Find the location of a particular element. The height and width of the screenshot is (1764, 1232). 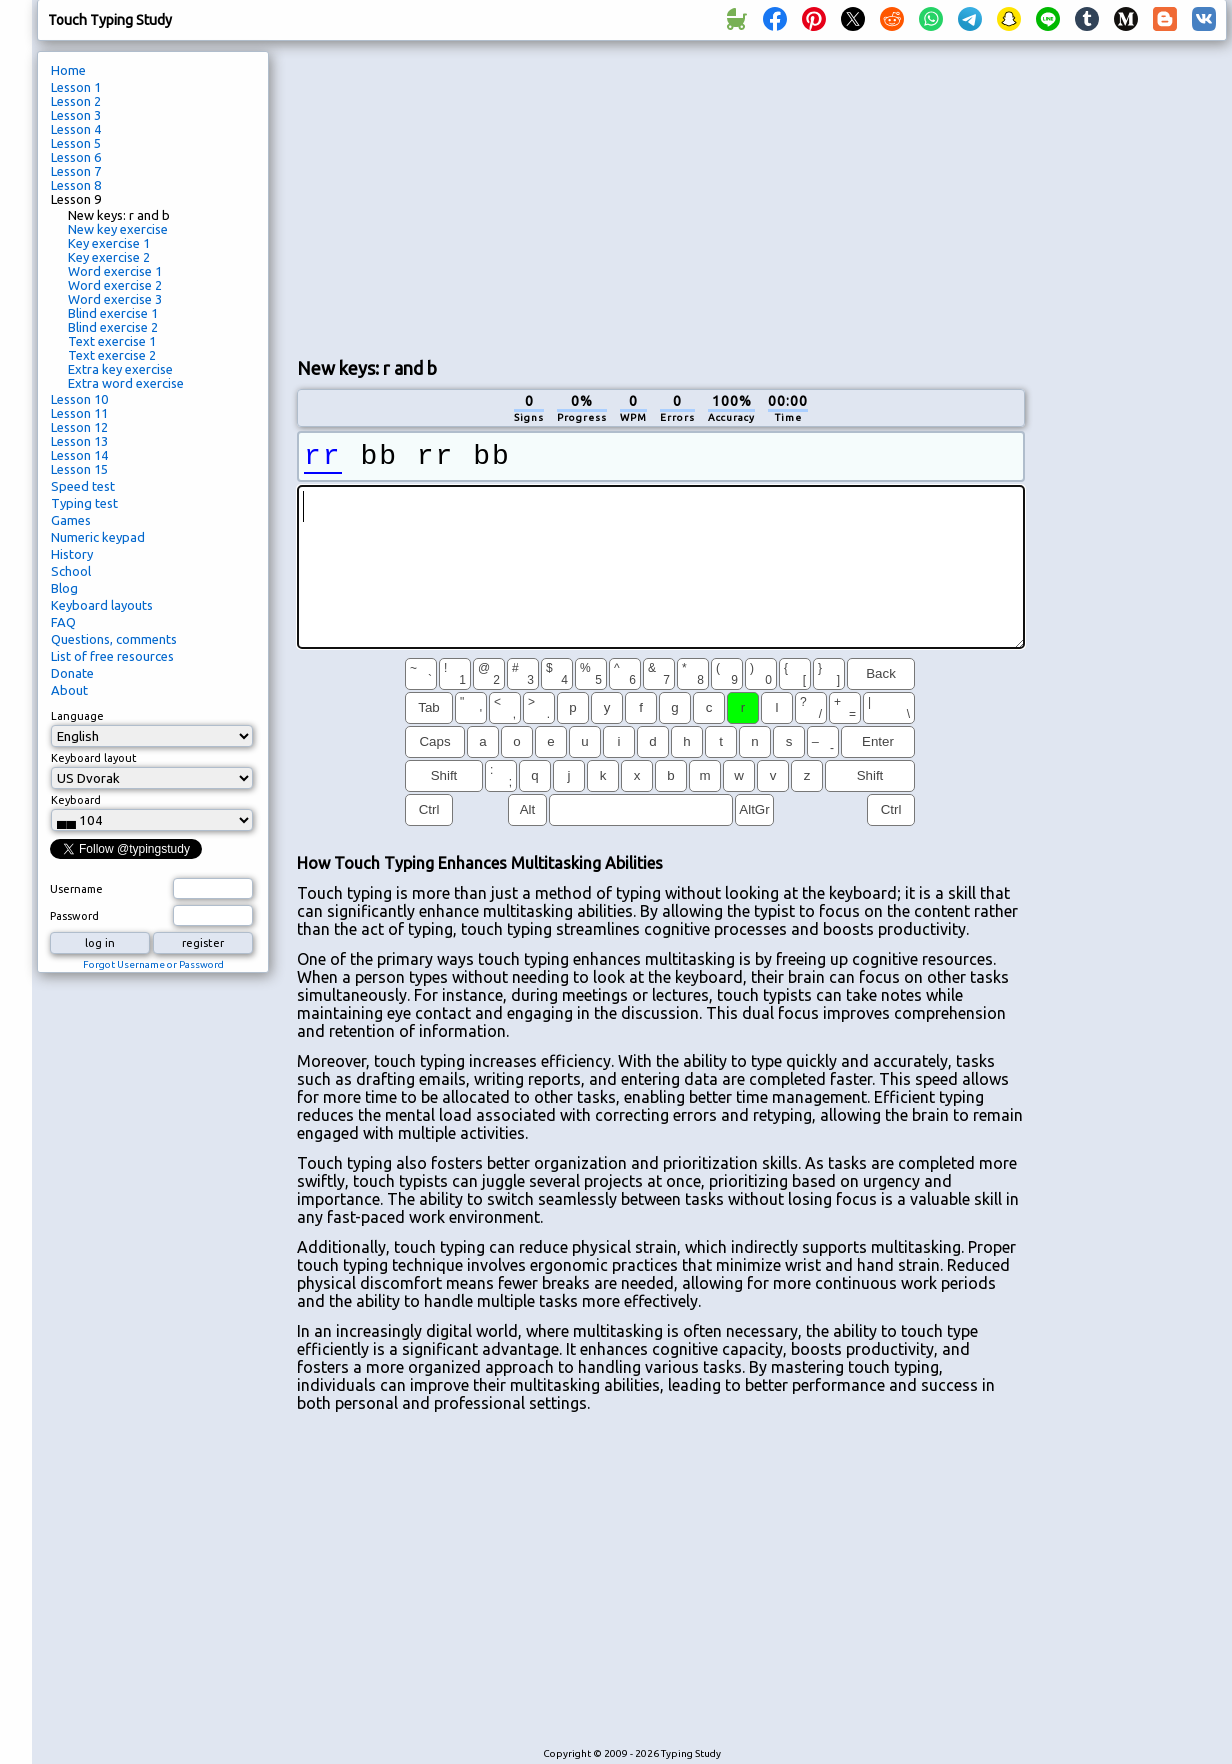

Donate is located at coordinates (72, 673).